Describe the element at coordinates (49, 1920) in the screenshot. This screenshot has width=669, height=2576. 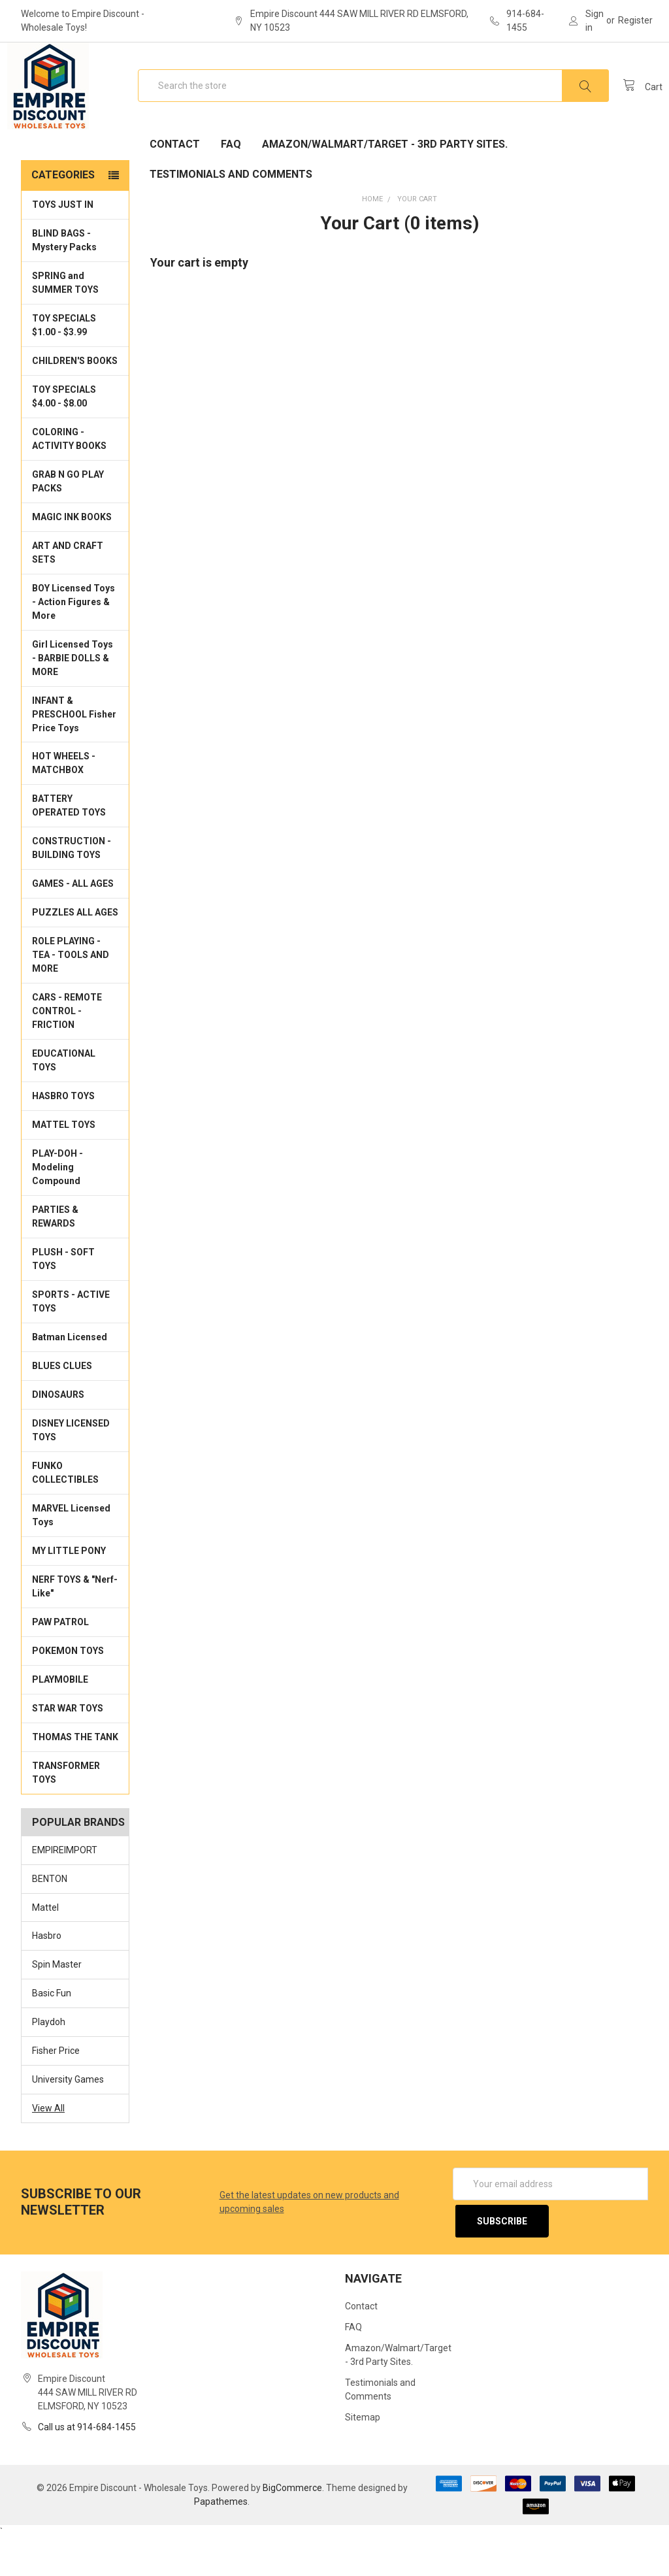
I see `BENTON` at that location.